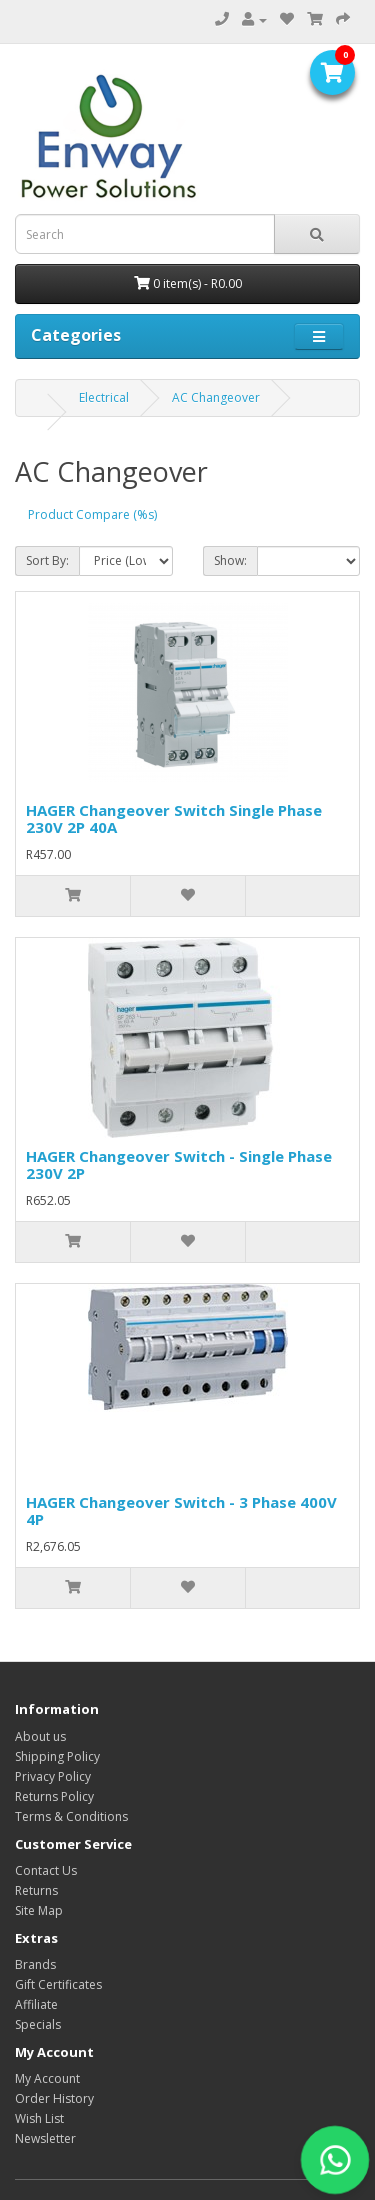 This screenshot has height=2200, width=375. Describe the element at coordinates (35, 1964) in the screenshot. I see `Brands` at that location.